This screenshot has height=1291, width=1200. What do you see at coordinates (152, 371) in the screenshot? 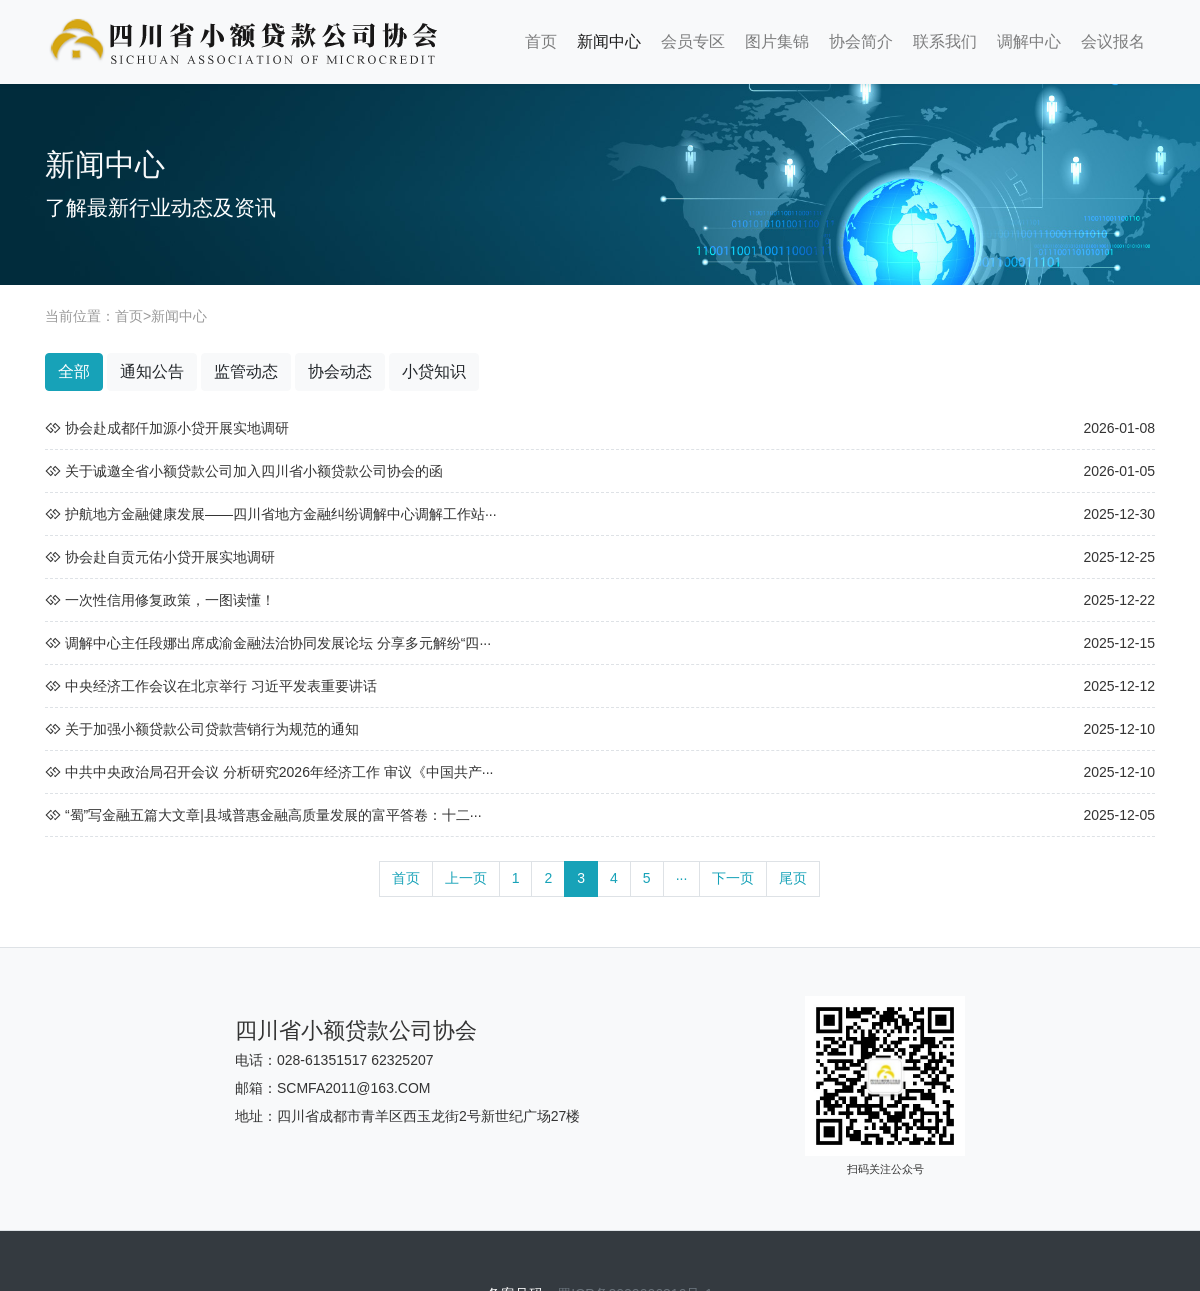
I see `通知公告` at bounding box center [152, 371].